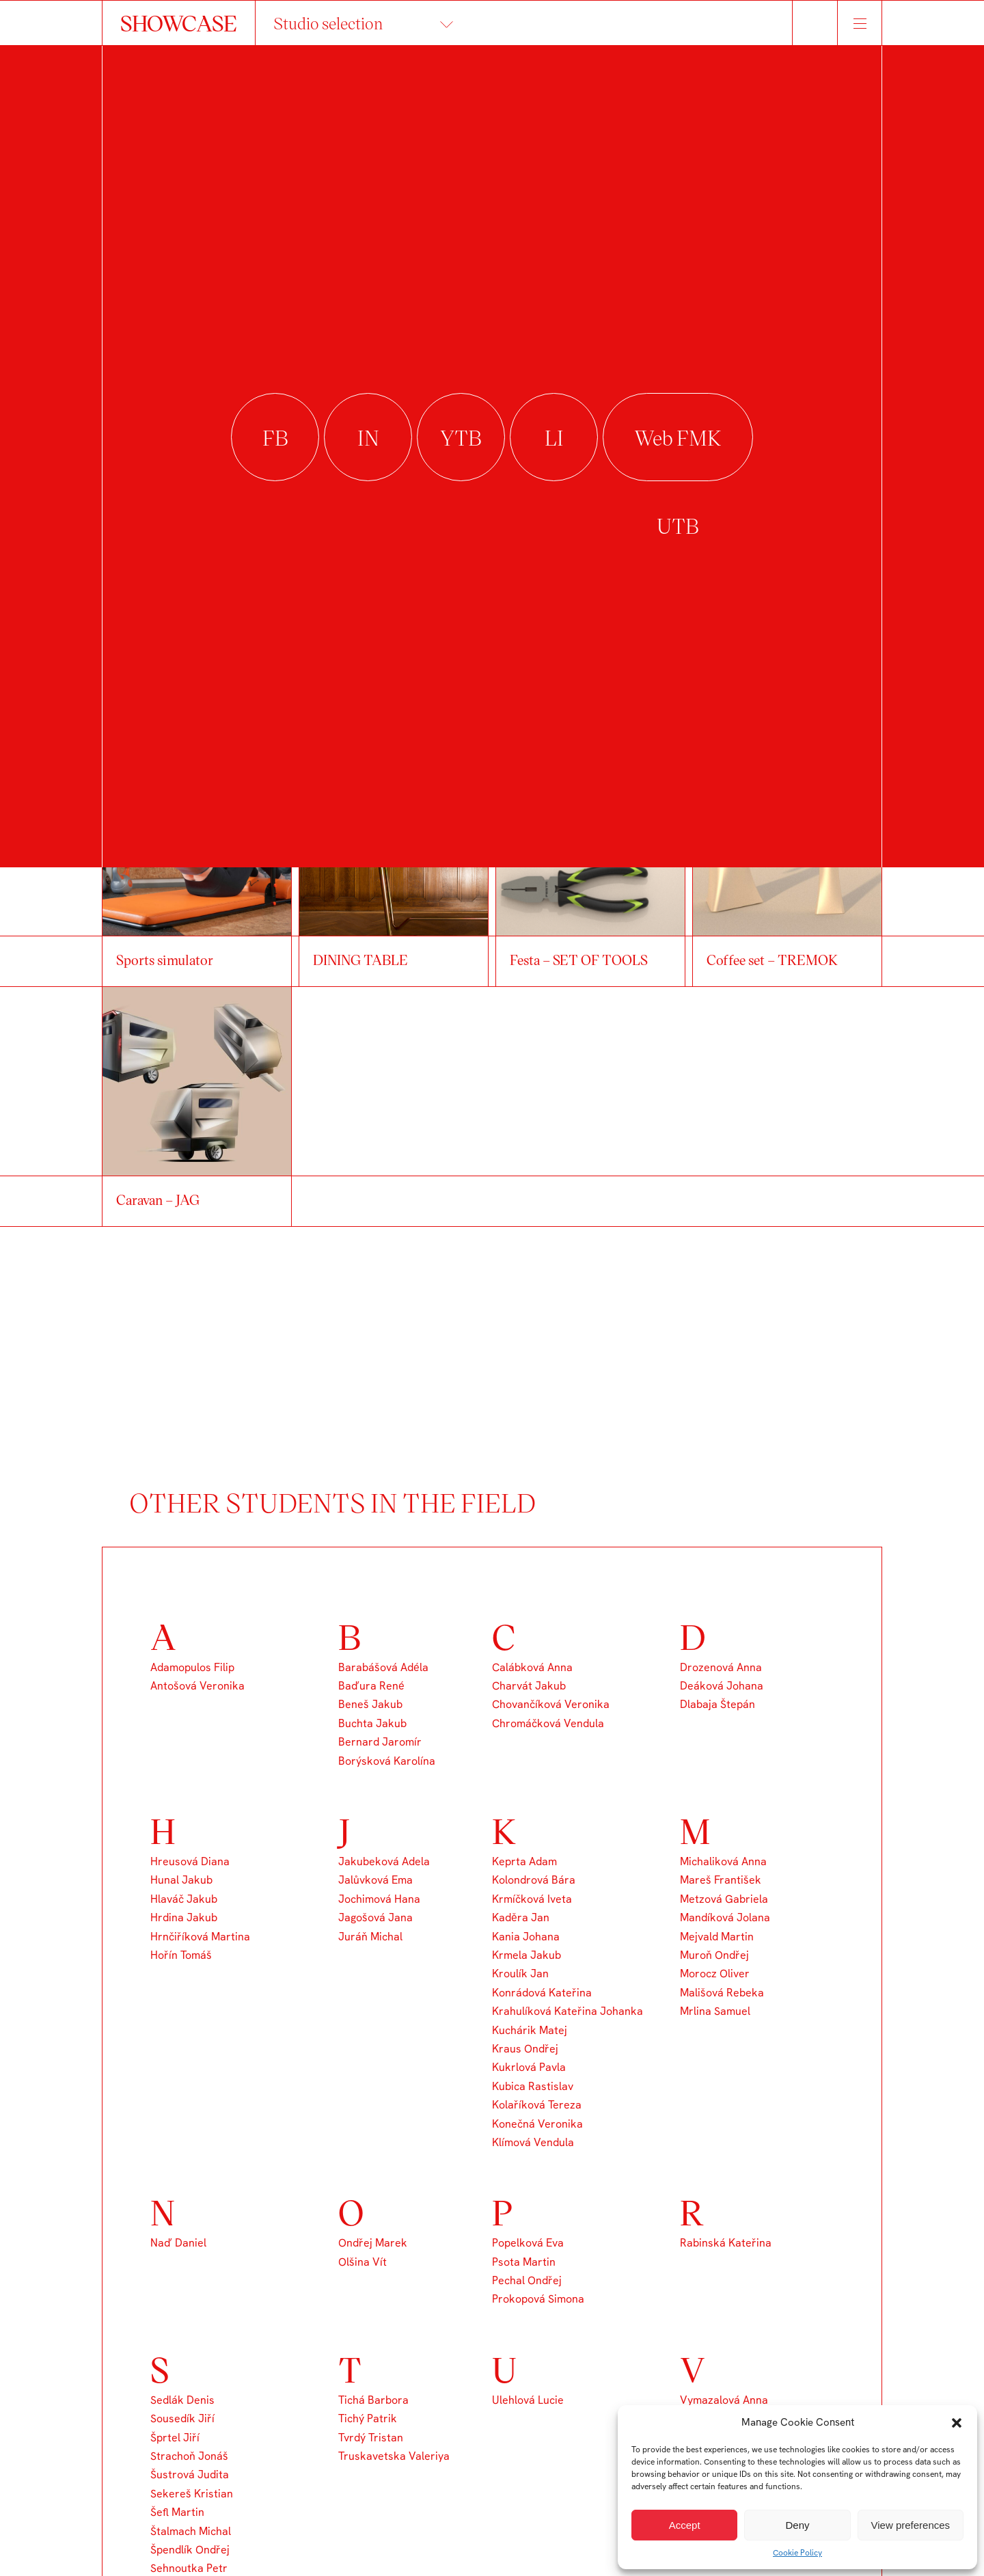  I want to click on Barabášová Adéla, so click(383, 1667).